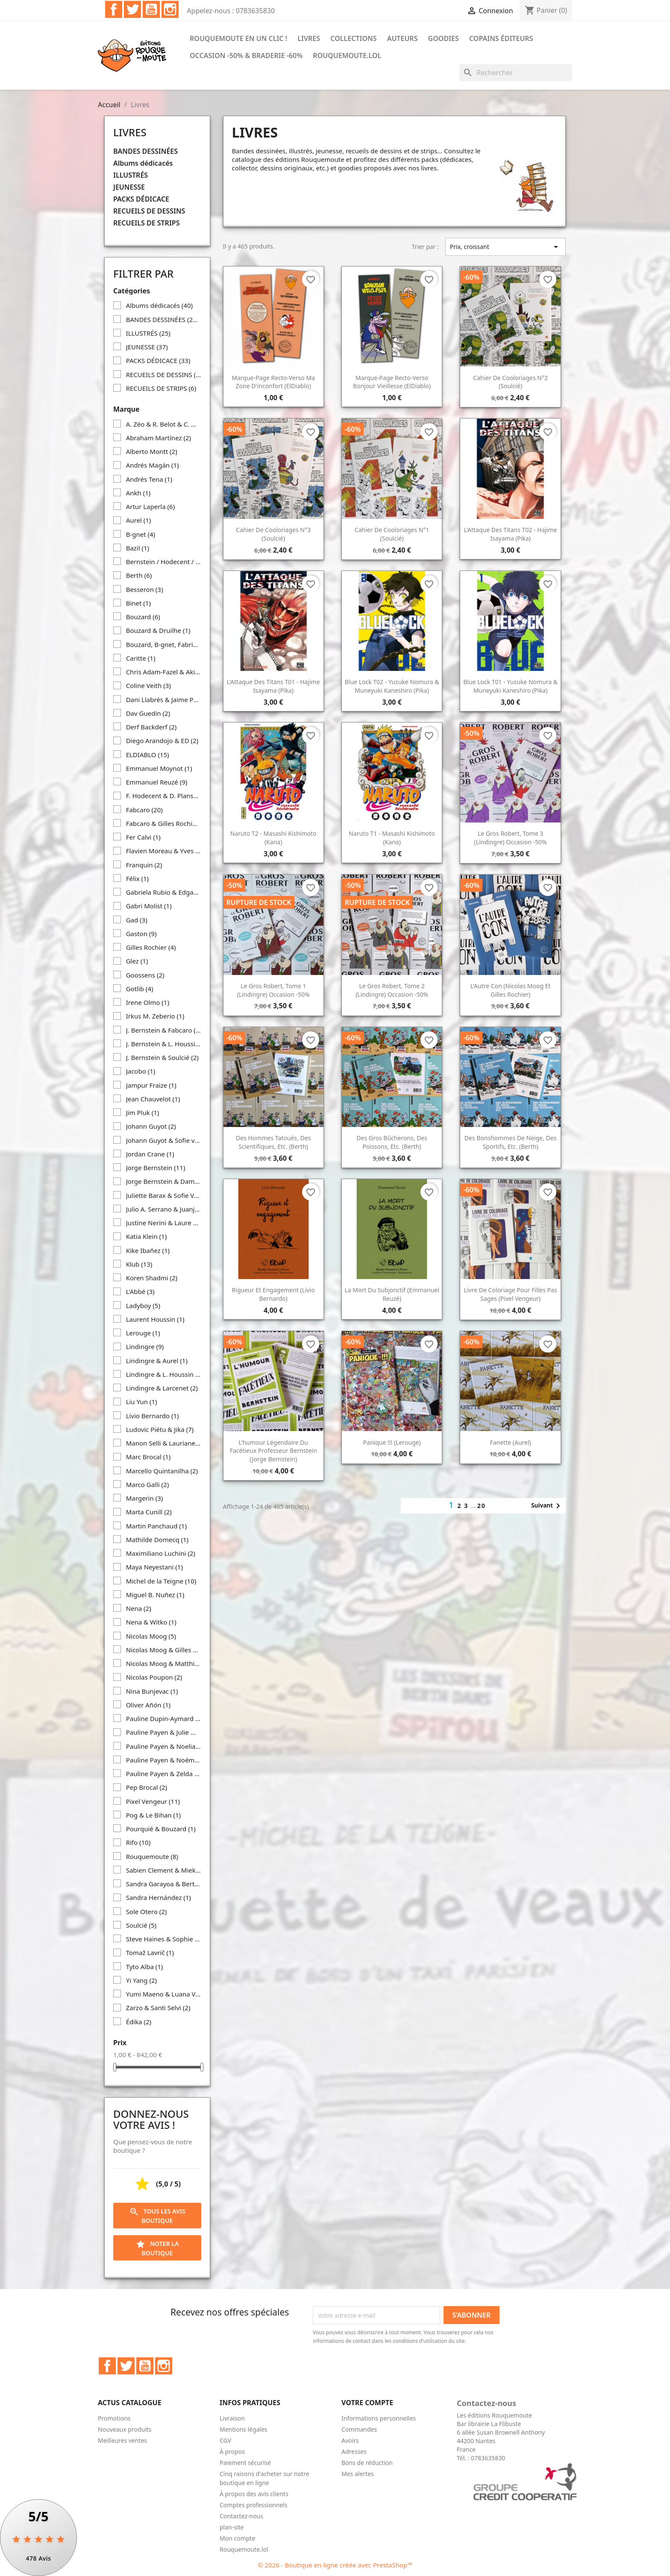 Image resolution: width=670 pixels, height=2576 pixels. Describe the element at coordinates (153, 1801) in the screenshot. I see `Pixel Vengeur` at that location.